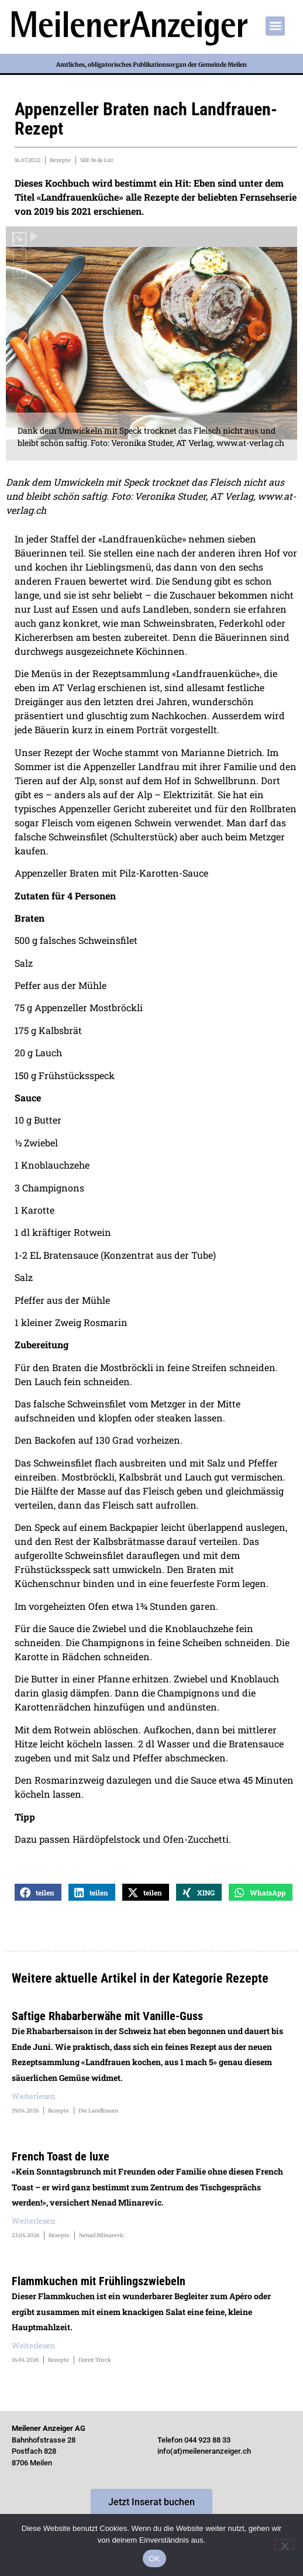 This screenshot has height=2576, width=303. I want to click on [button], so click(275, 26).